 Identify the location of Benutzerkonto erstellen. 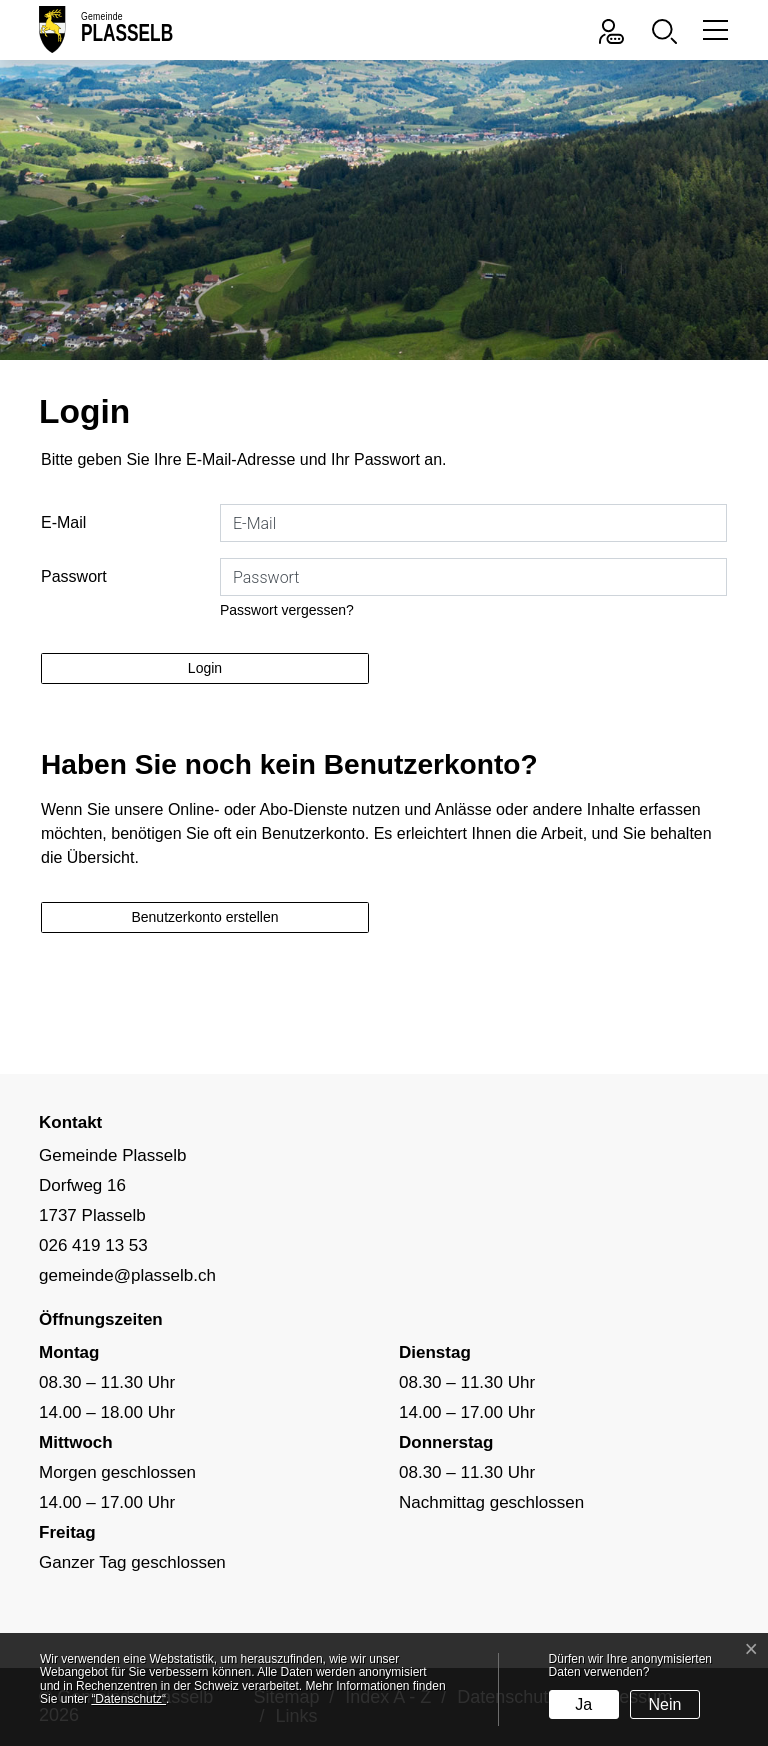
(204, 917).